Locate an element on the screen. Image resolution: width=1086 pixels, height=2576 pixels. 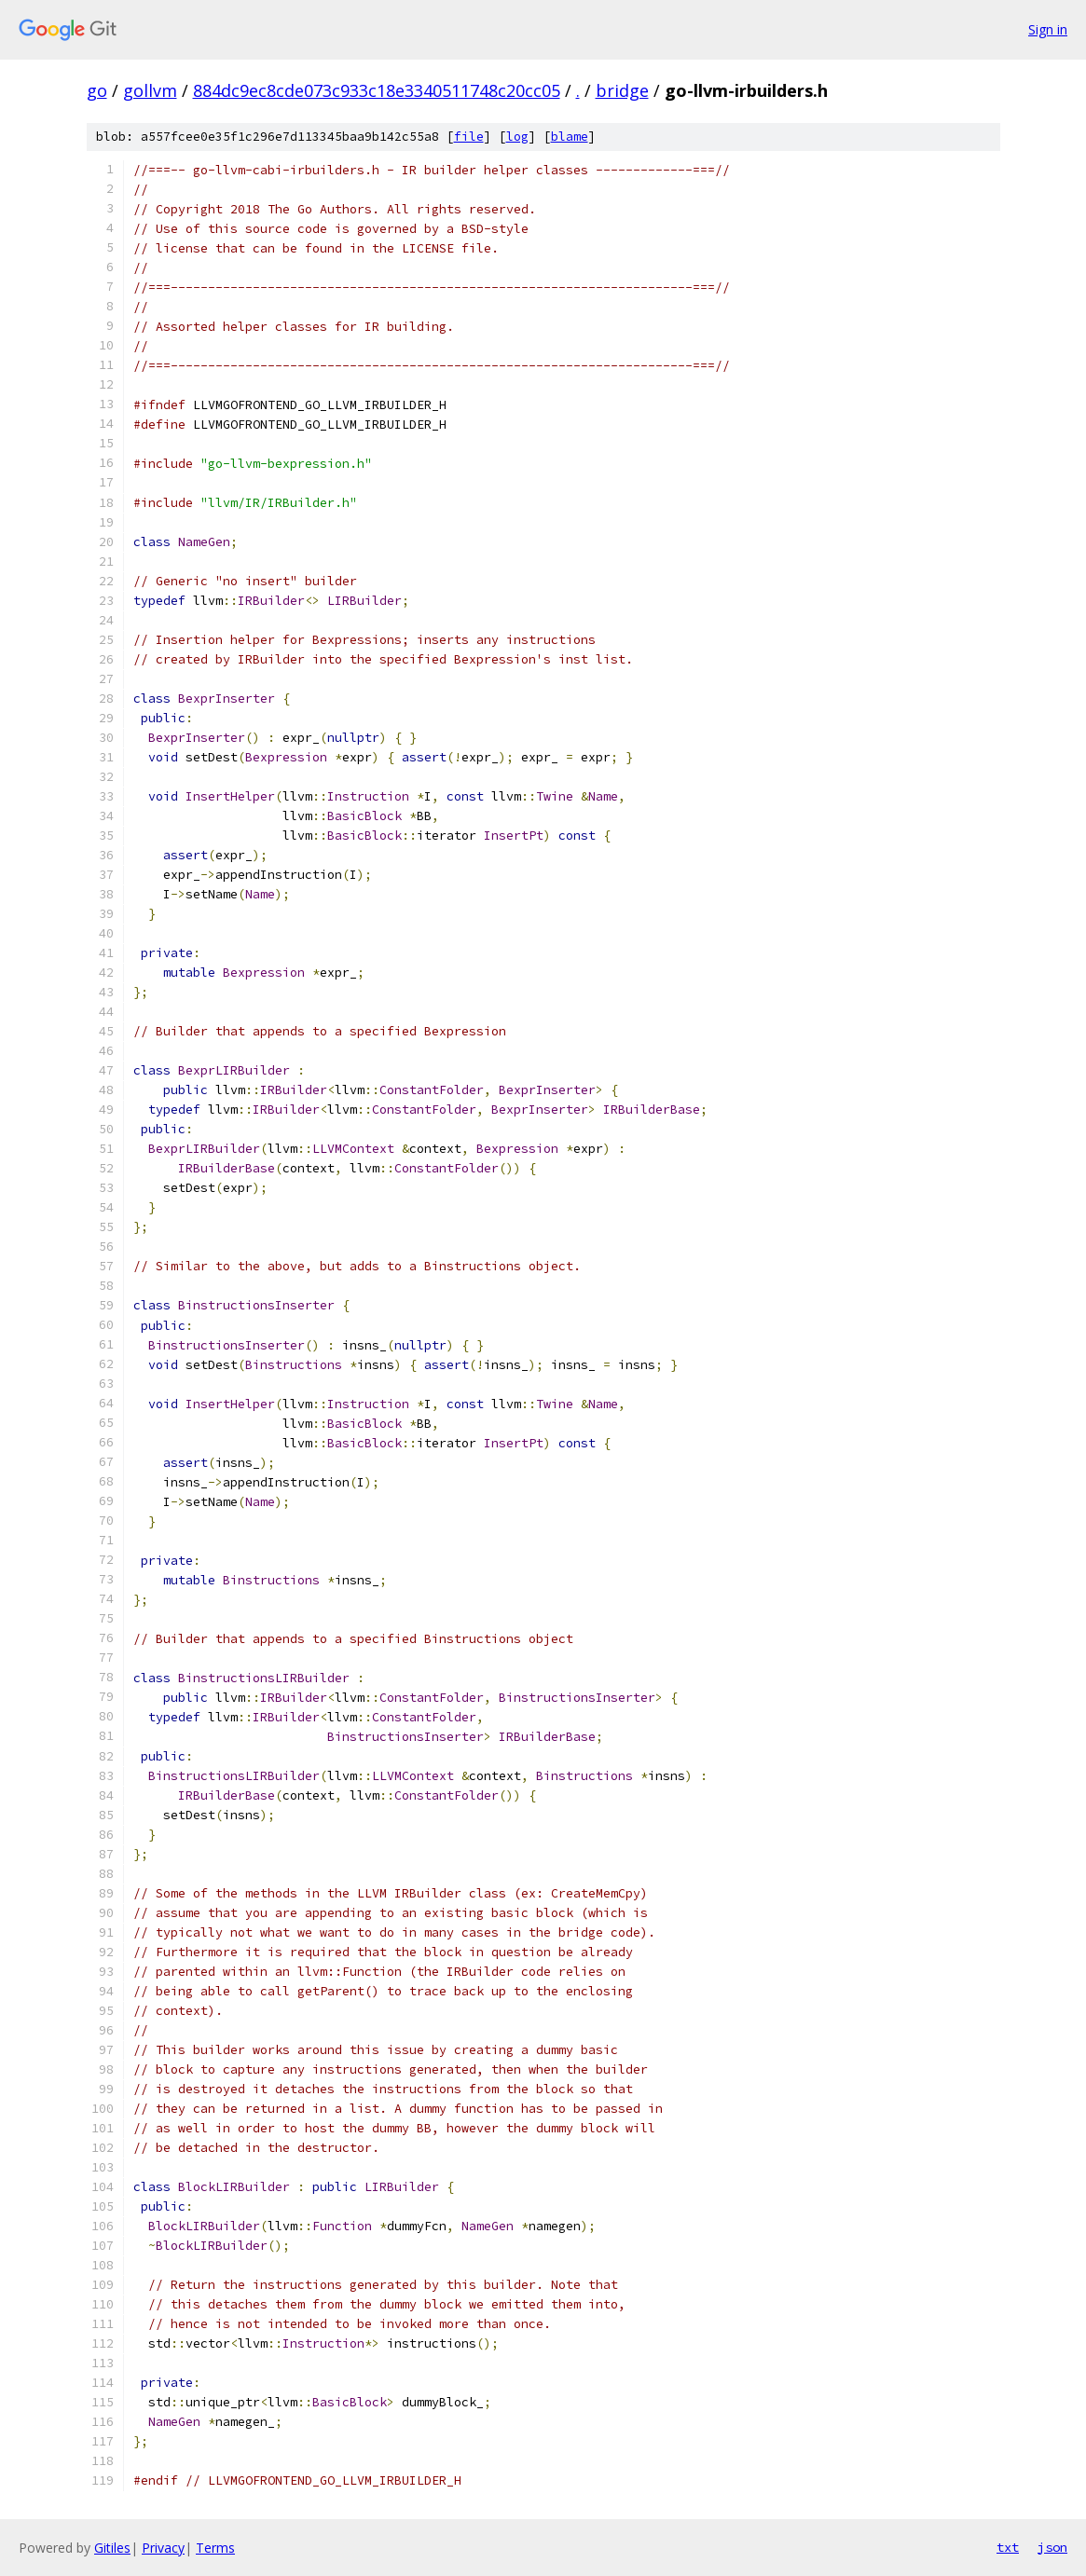
Gitiles is located at coordinates (112, 2547).